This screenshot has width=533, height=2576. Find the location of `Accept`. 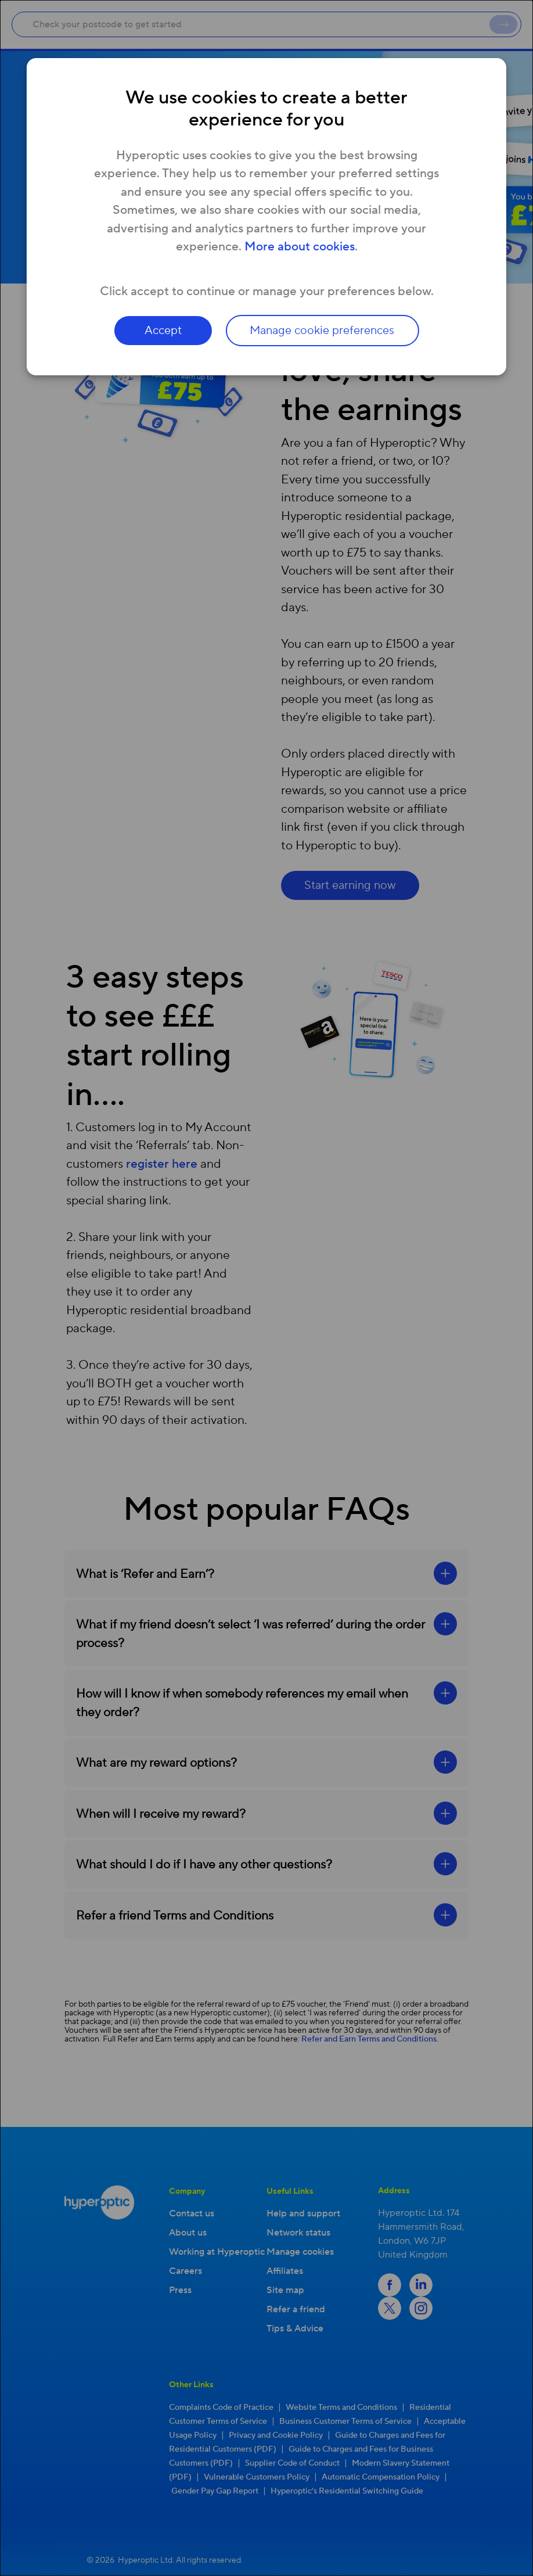

Accept is located at coordinates (163, 330).